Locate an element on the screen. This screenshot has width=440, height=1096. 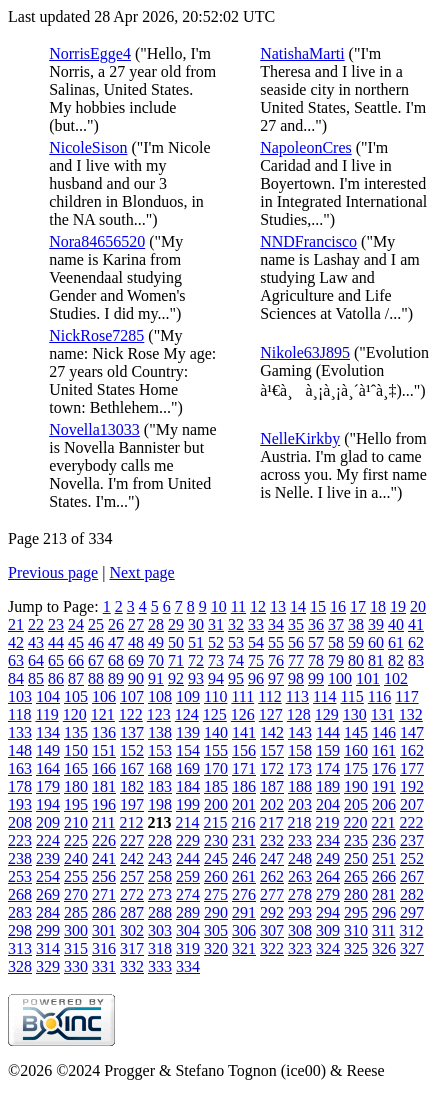
141 is located at coordinates (244, 732).